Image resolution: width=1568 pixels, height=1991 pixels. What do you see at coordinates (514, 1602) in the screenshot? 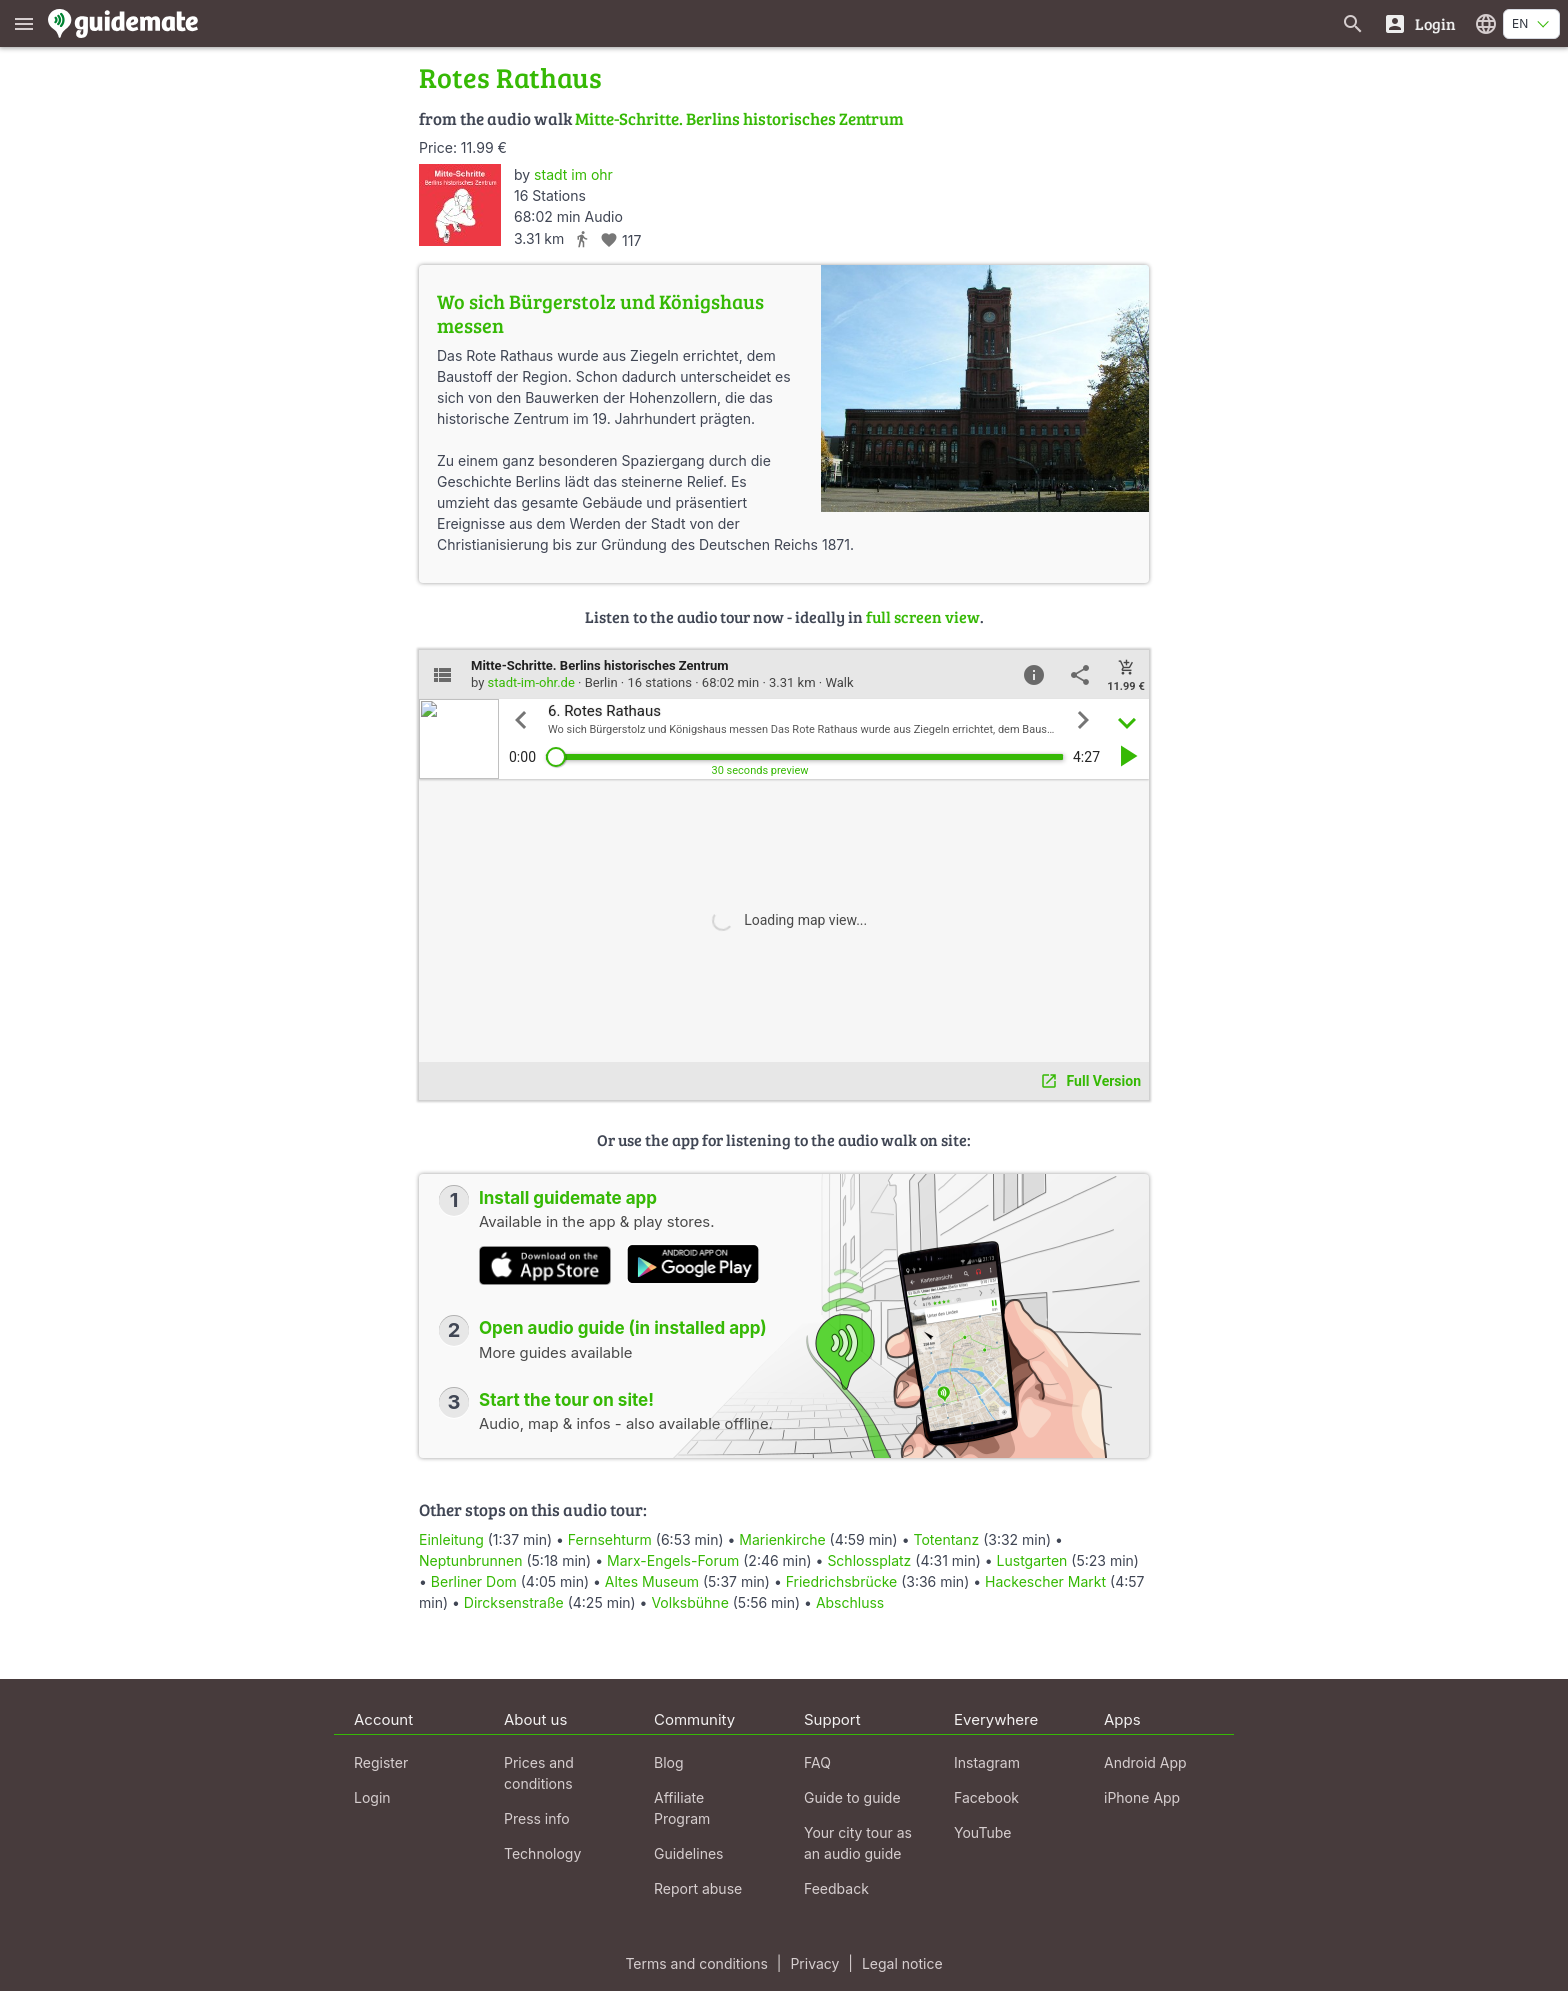
I see `Dircksenstraße` at bounding box center [514, 1602].